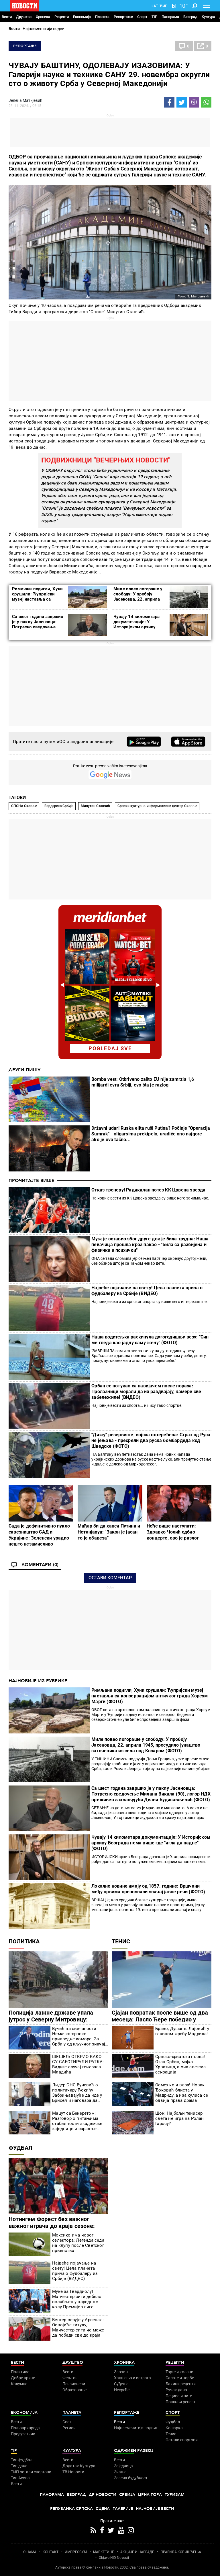  I want to click on Бакини рецепти, so click(181, 2384).